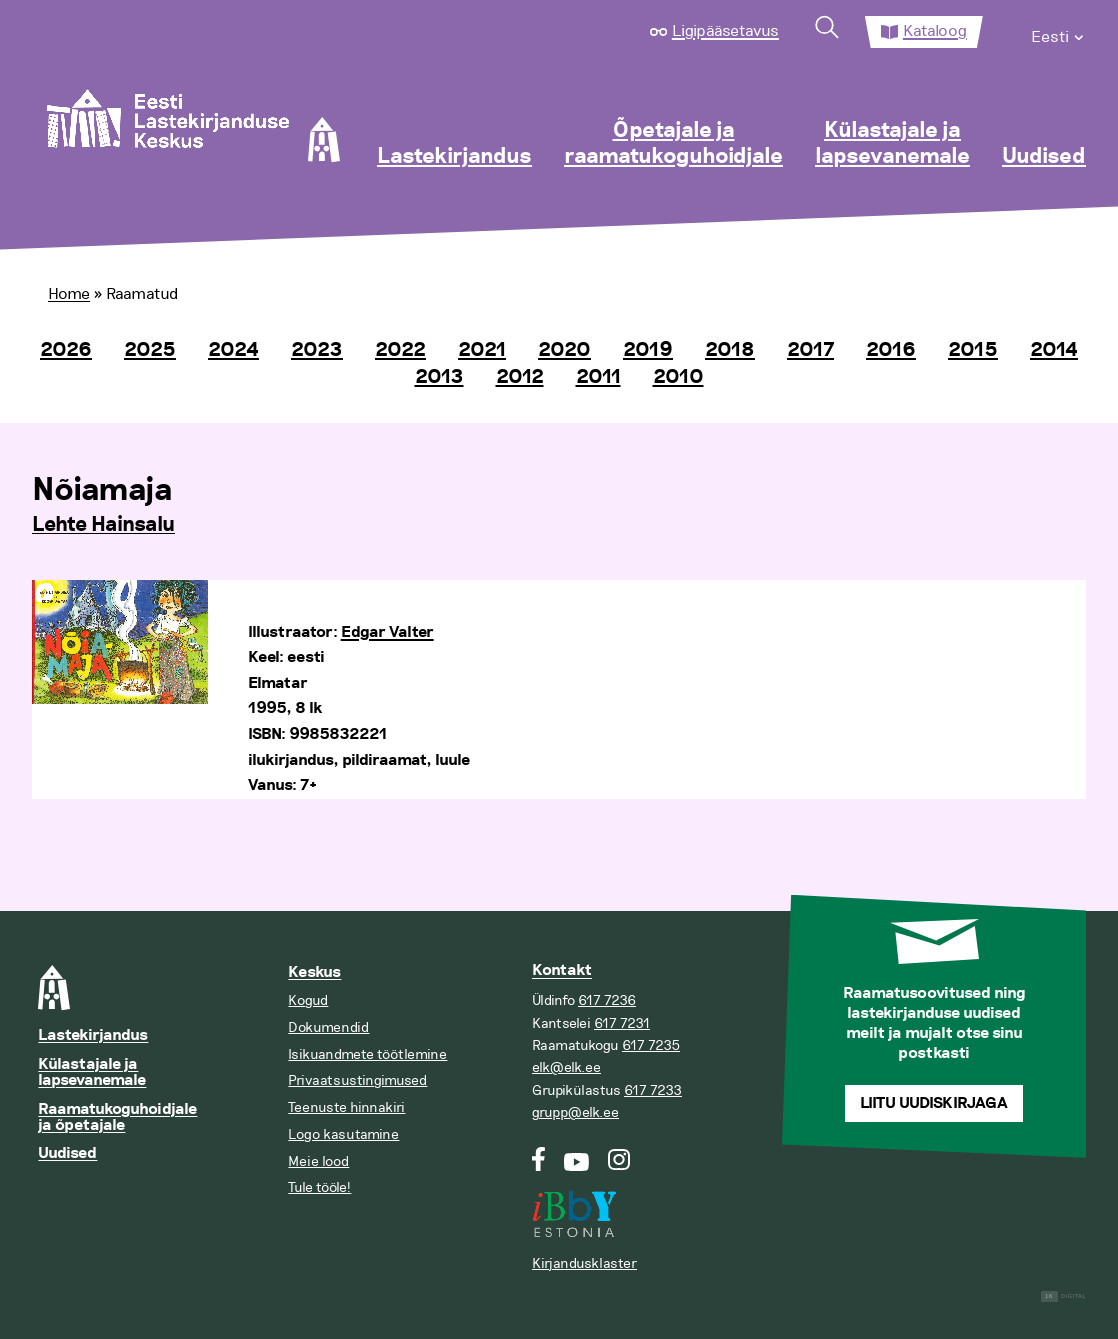 This screenshot has height=1339, width=1118. I want to click on 2019, so click(648, 350).